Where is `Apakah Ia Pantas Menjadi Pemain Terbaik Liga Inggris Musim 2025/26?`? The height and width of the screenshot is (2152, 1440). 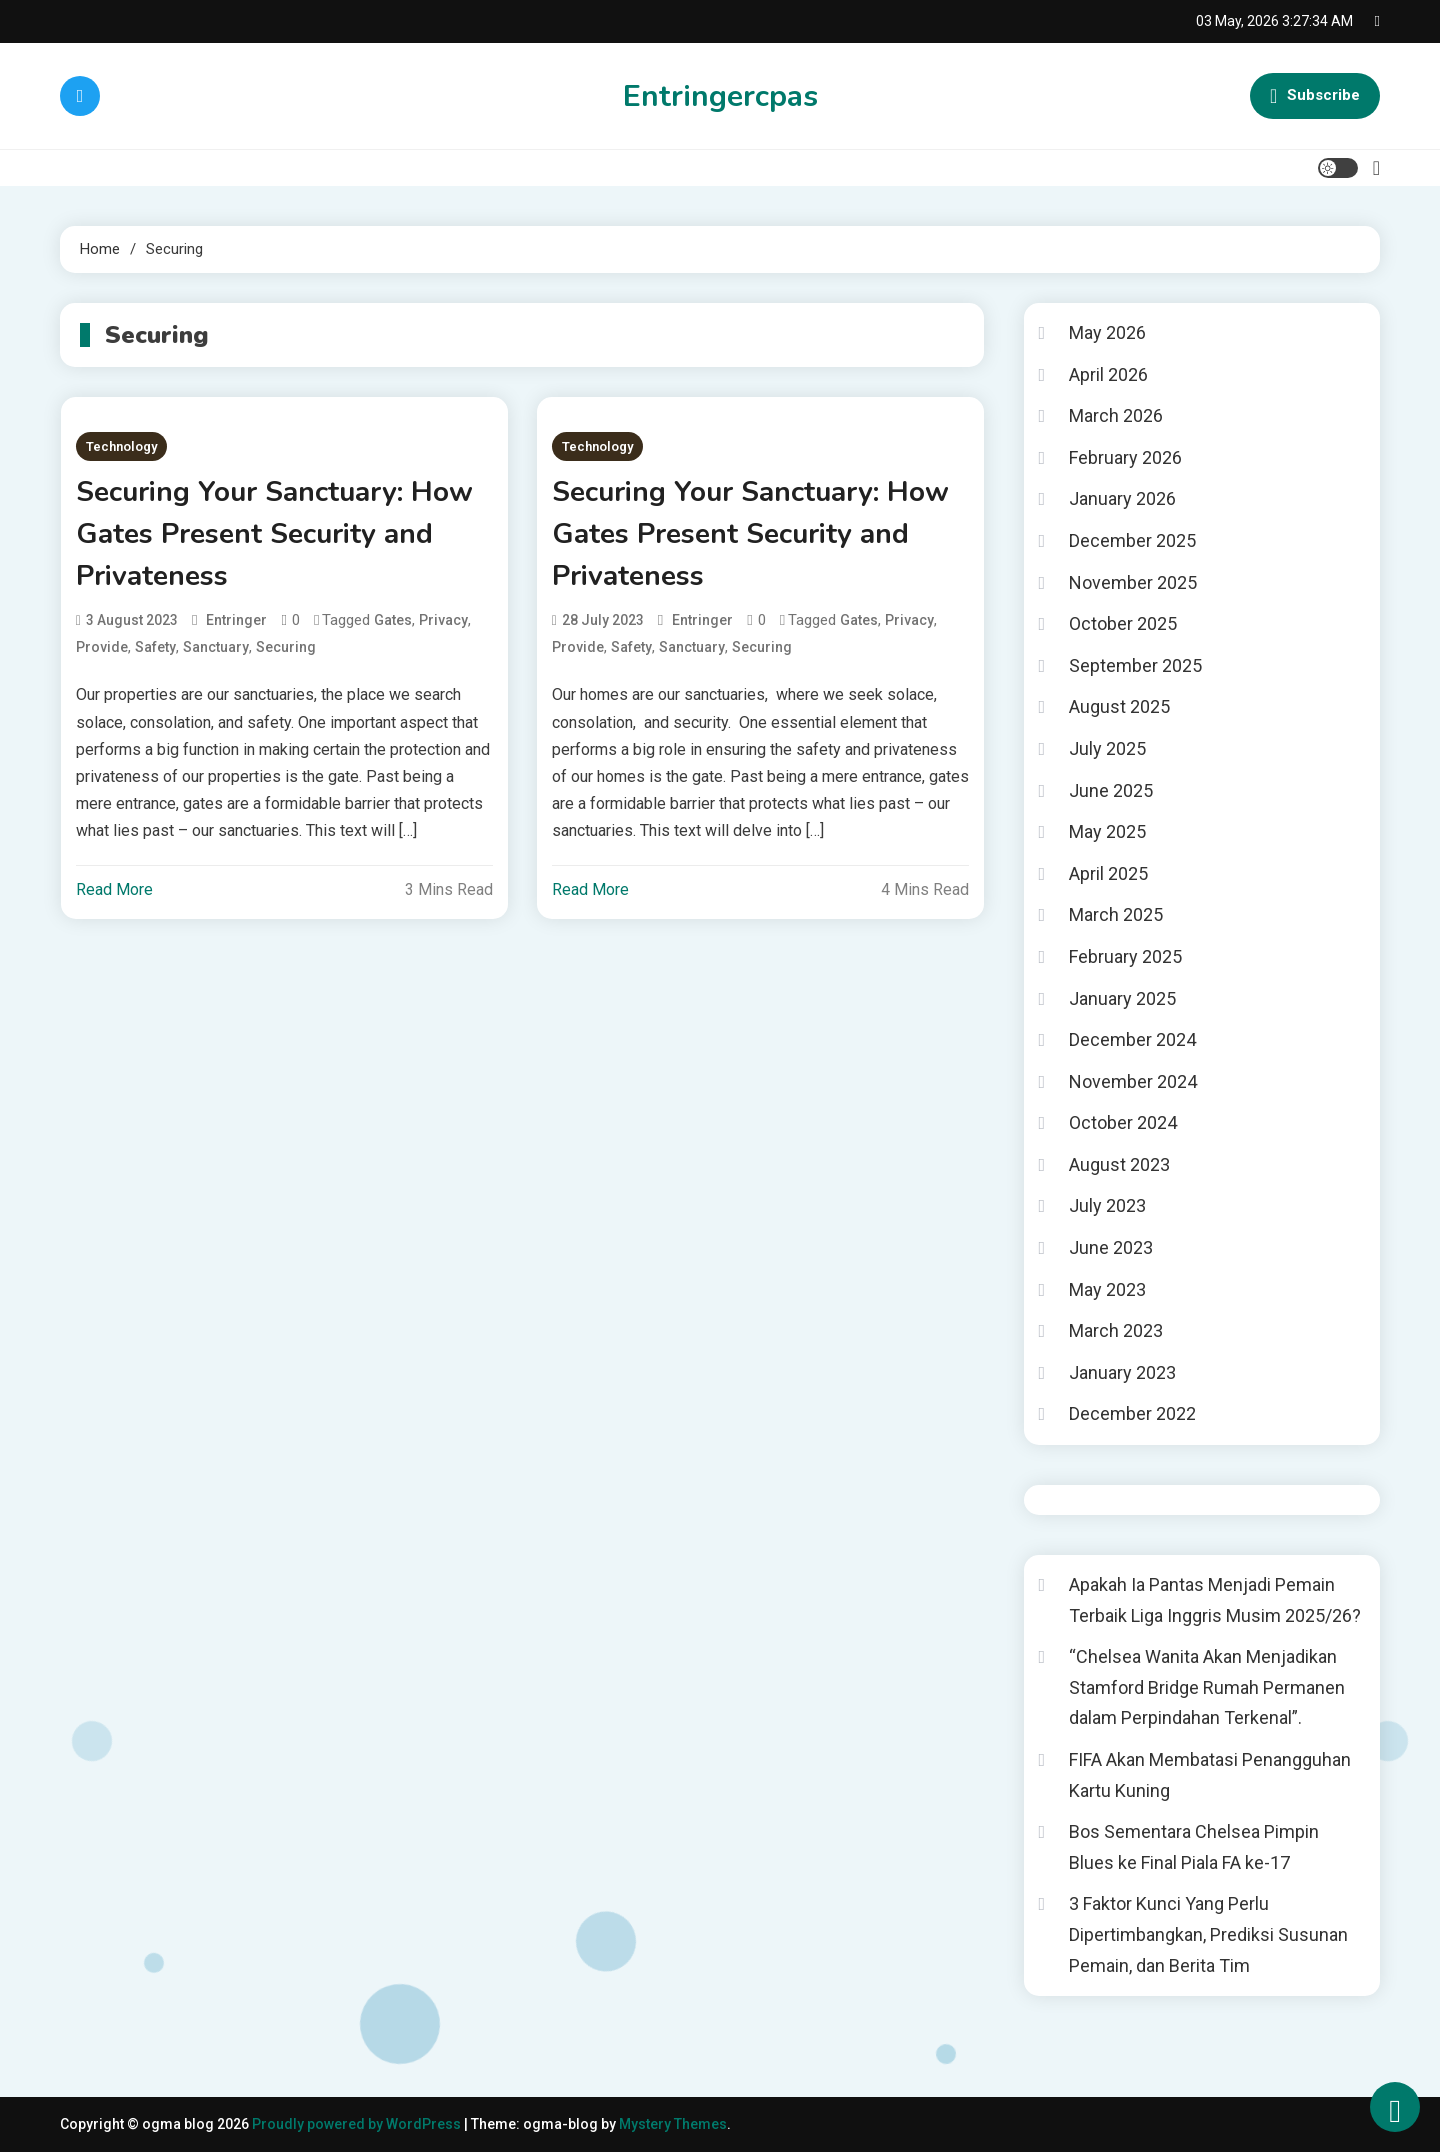 Apakah Ia Pantas Menjadi Pemain Terbaik Liga Inggris Musim 2025/26? is located at coordinates (1215, 1600).